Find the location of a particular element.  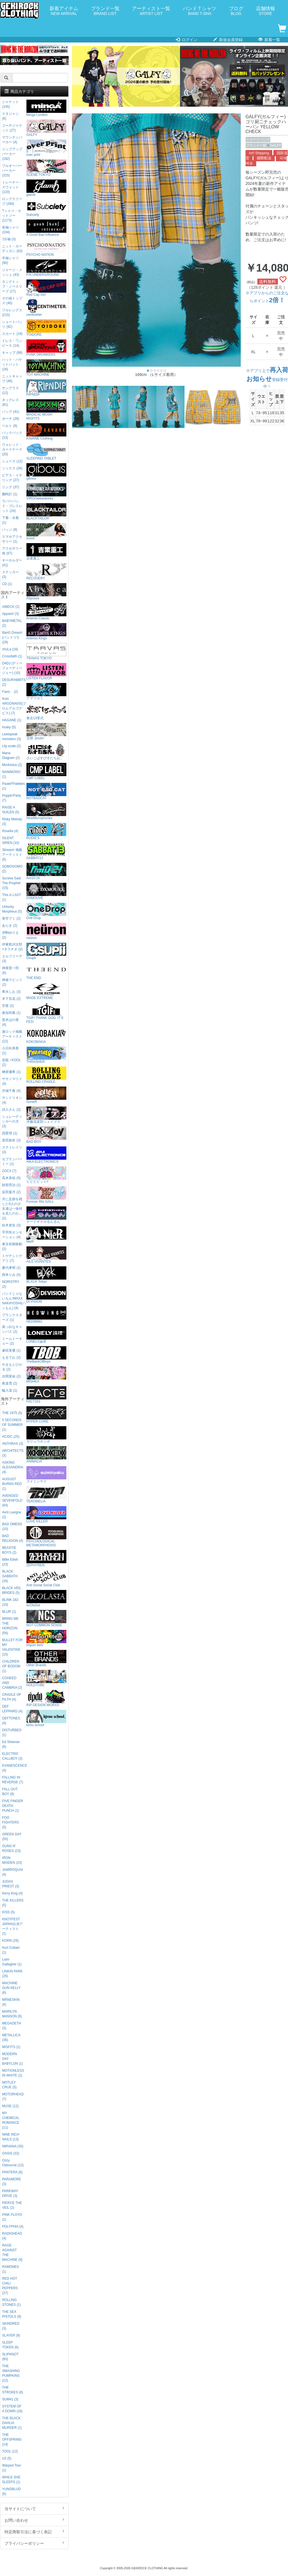

ショートパンツ (92) is located at coordinates (12, 324).